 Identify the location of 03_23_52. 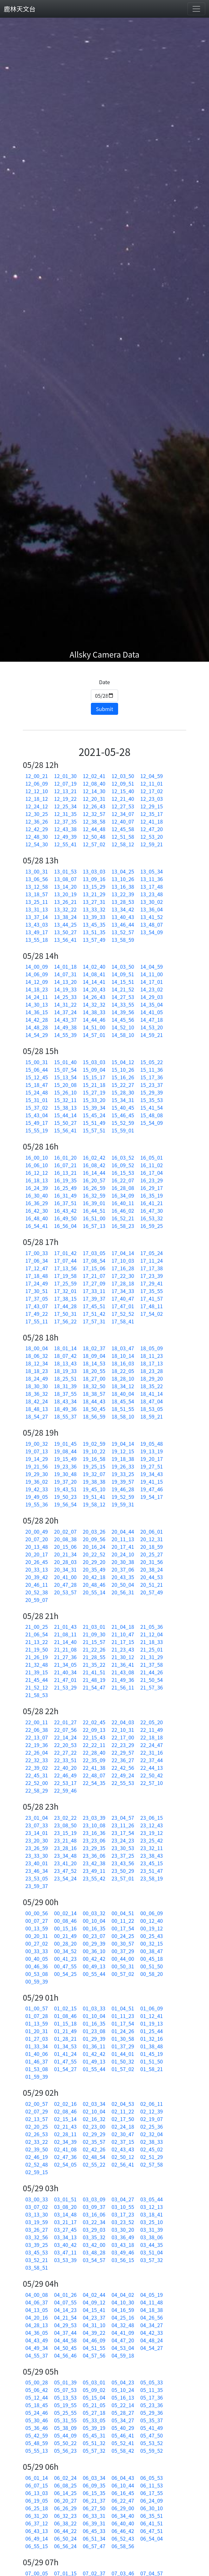
(122, 2222).